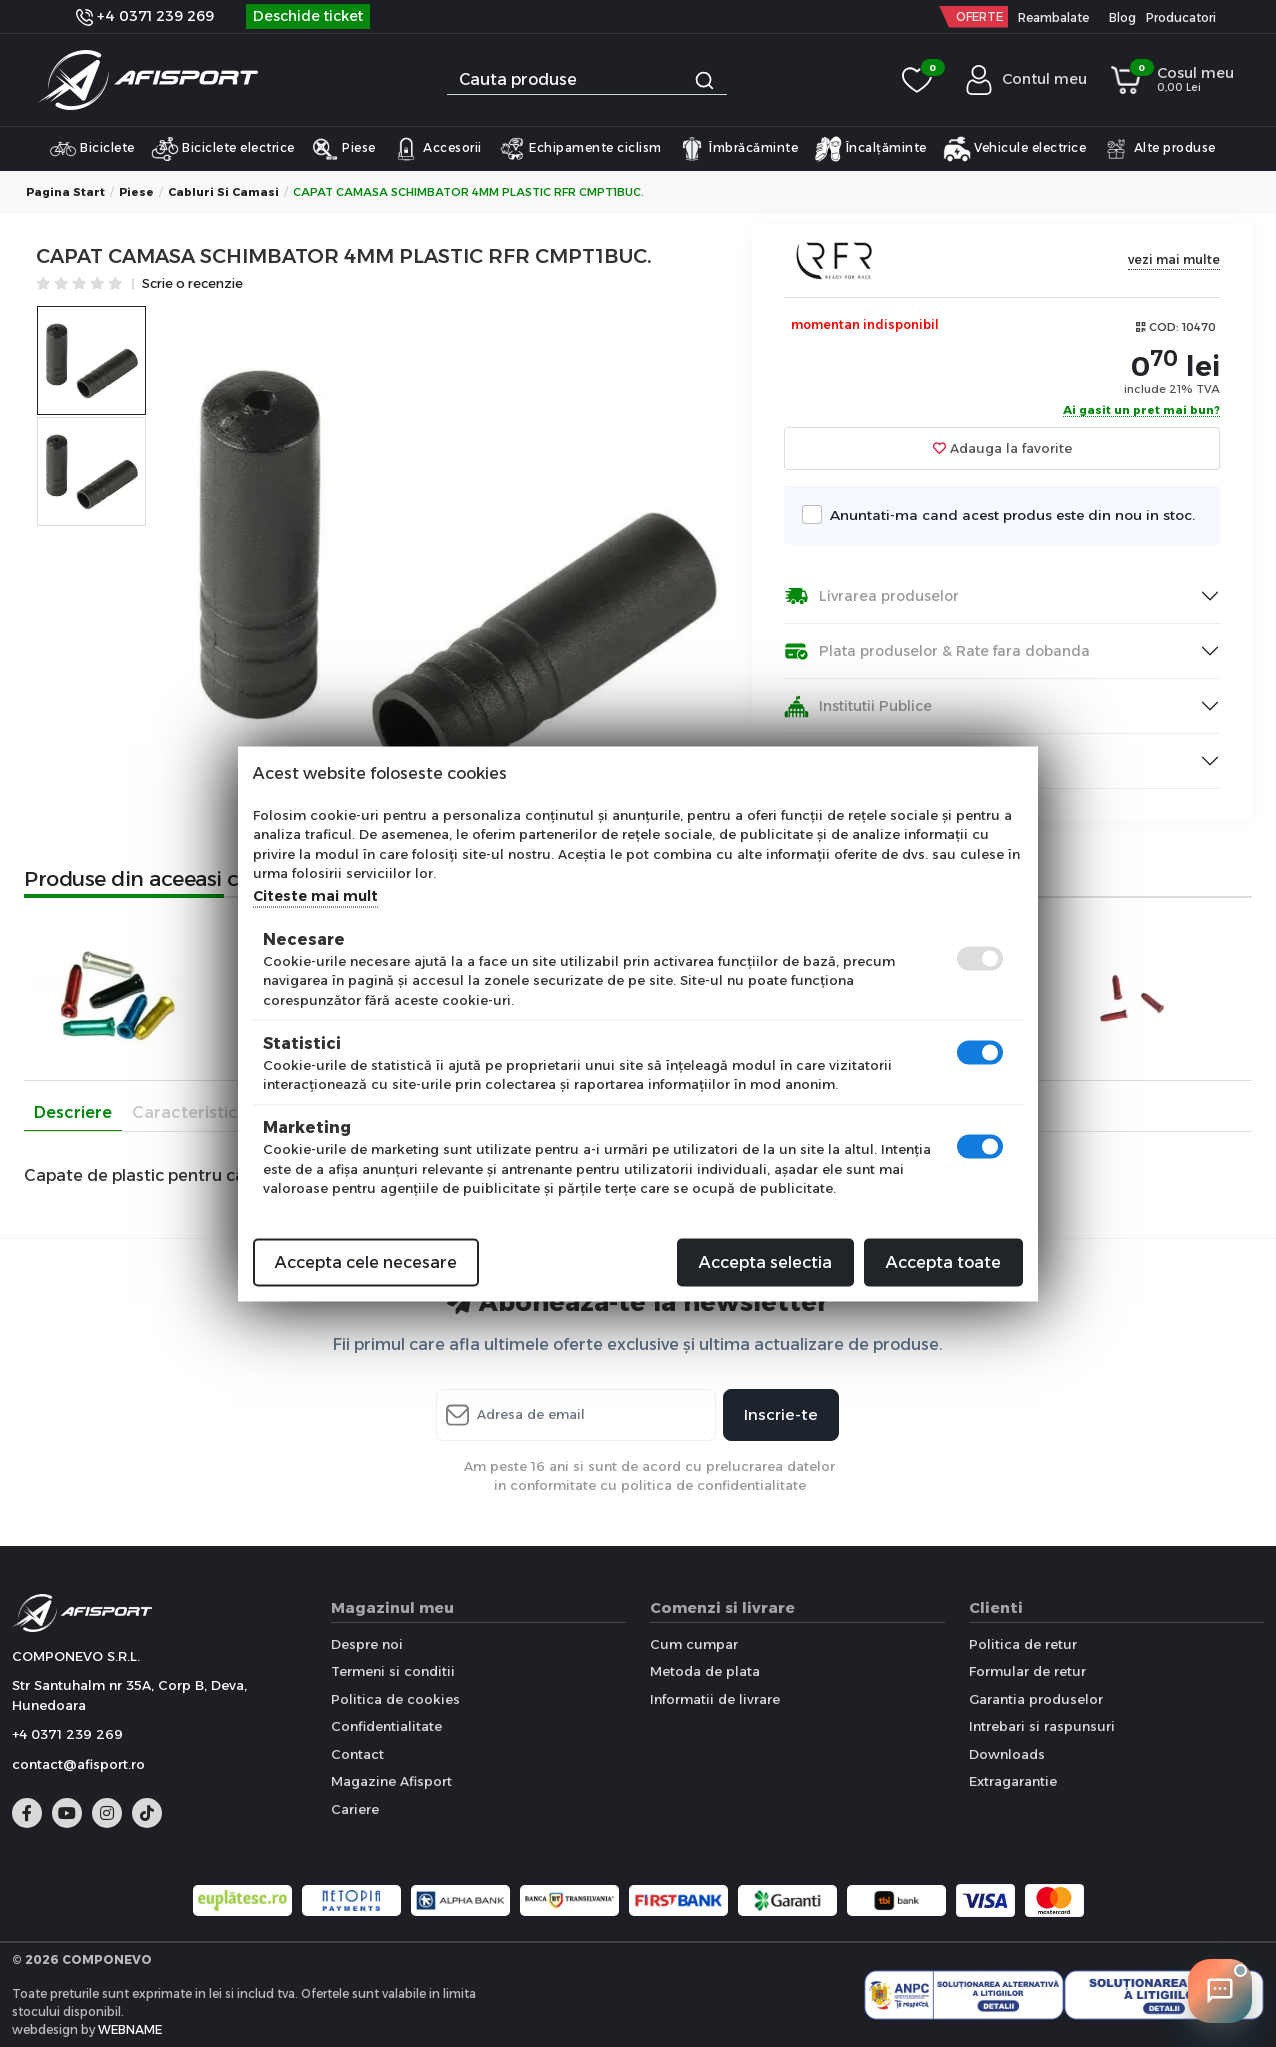  I want to click on COD:, so click(1164, 327).